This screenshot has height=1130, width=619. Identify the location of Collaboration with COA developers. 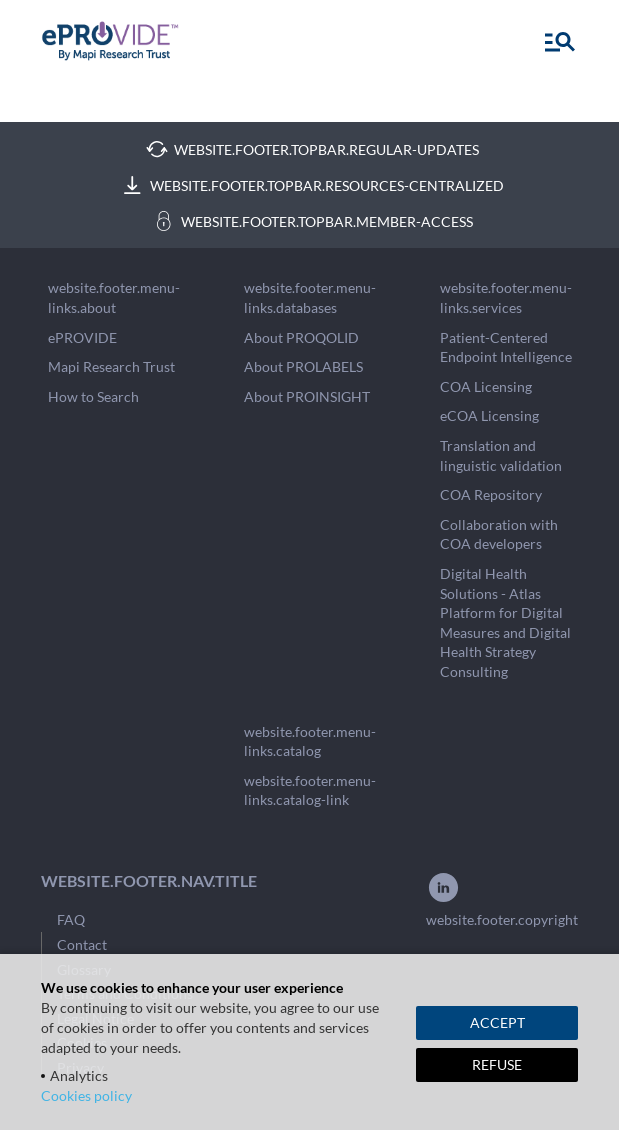
(499, 534).